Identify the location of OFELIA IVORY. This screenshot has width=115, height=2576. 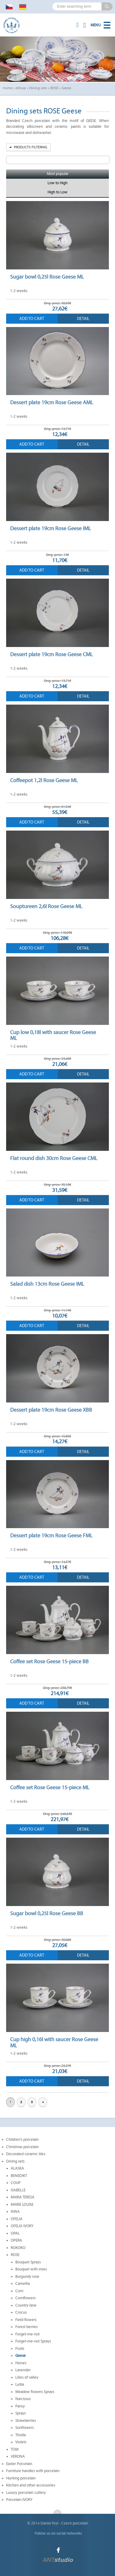
(22, 2226).